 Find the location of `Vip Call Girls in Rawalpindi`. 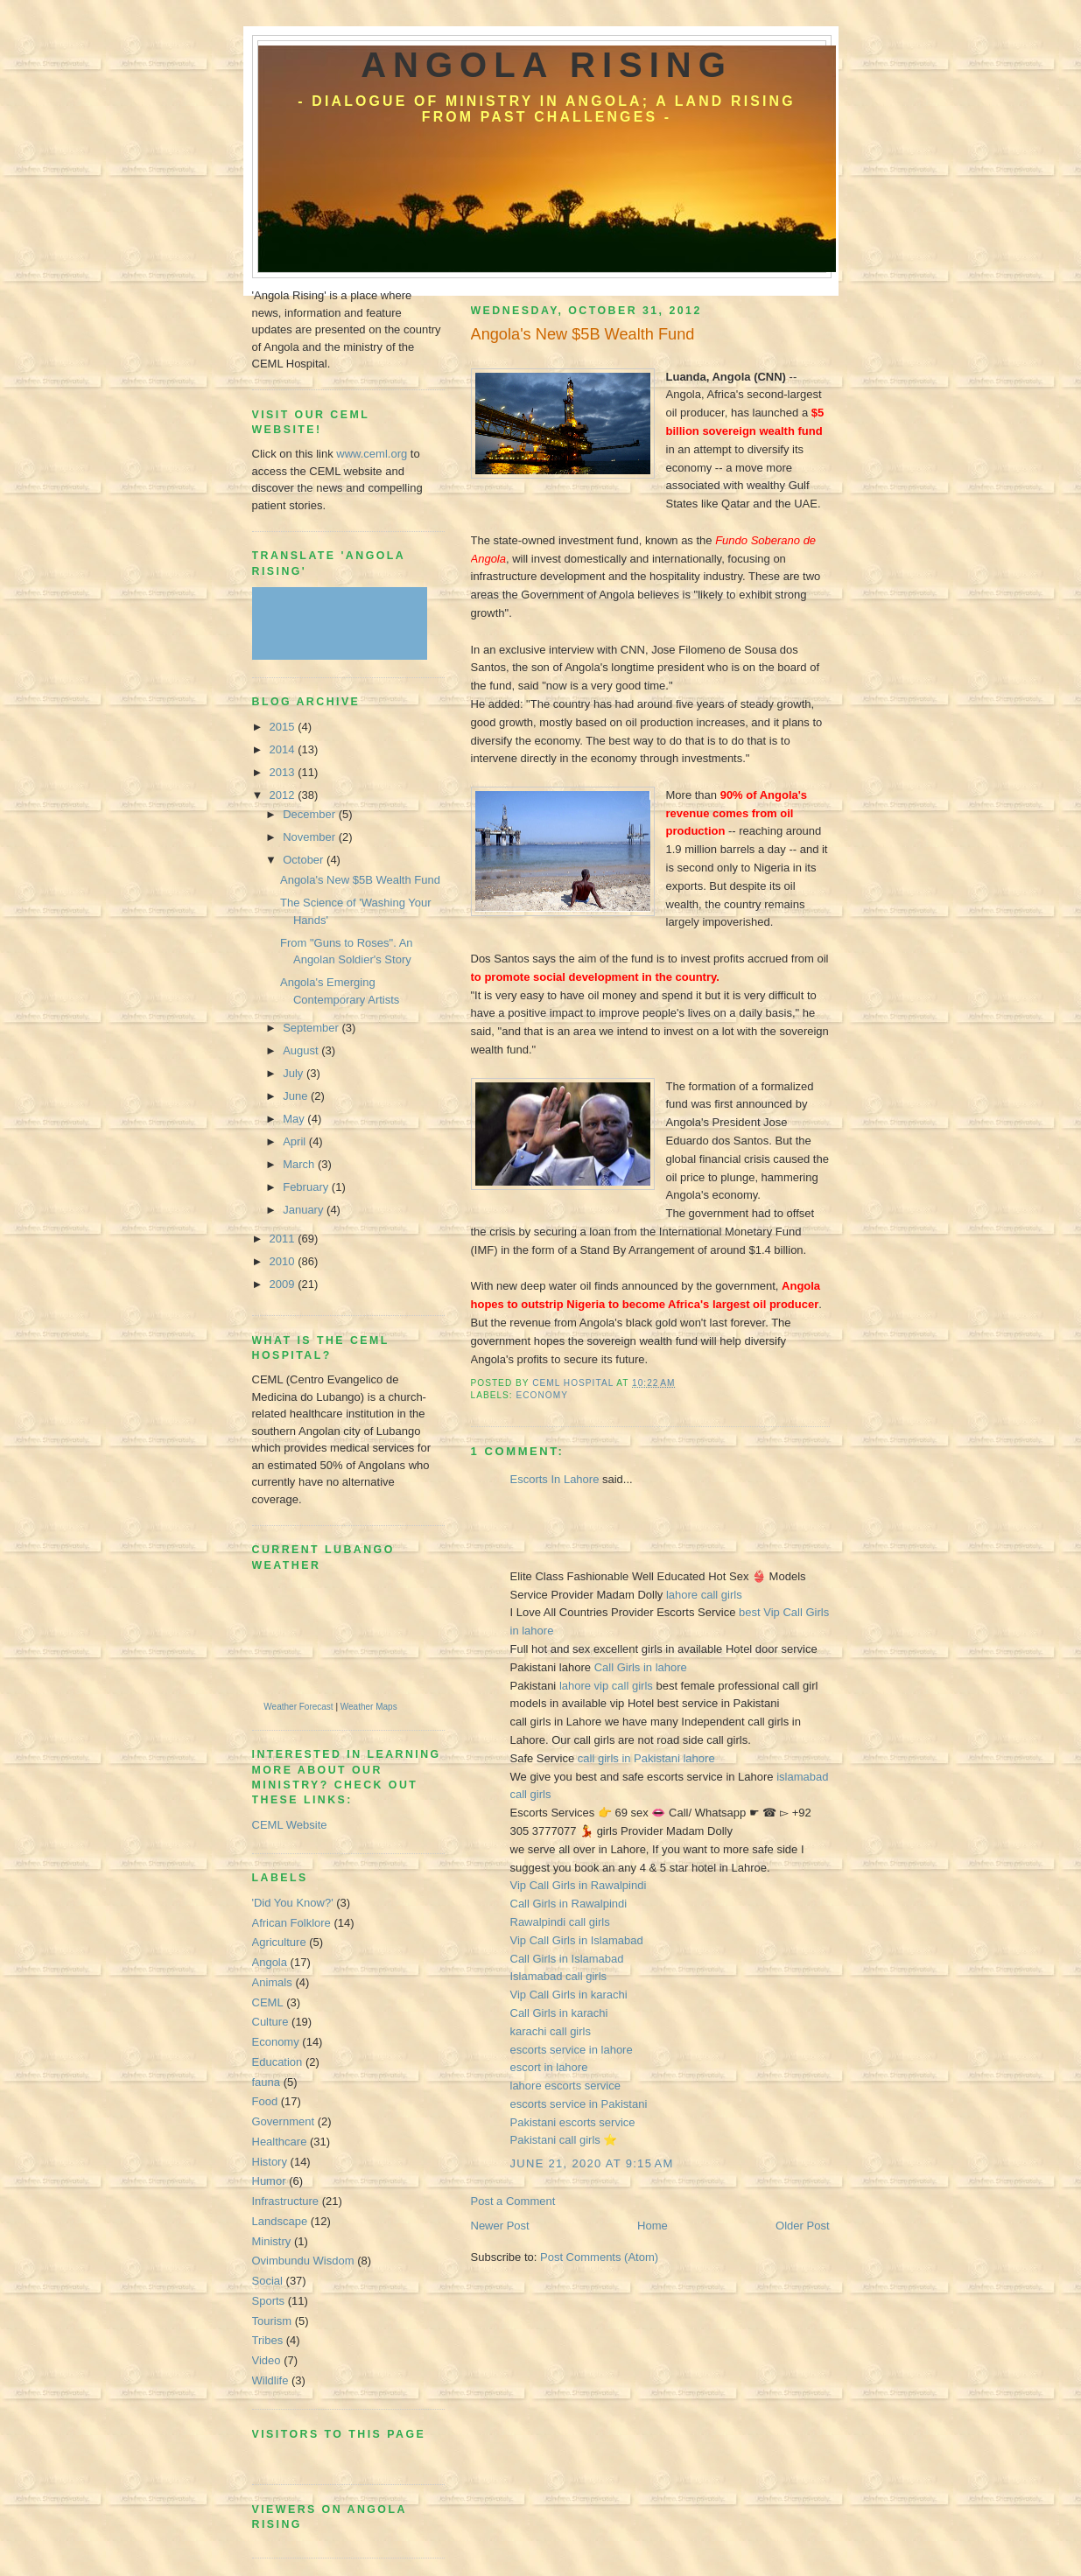

Vip Call Girls in Rawalpindi is located at coordinates (578, 1885).